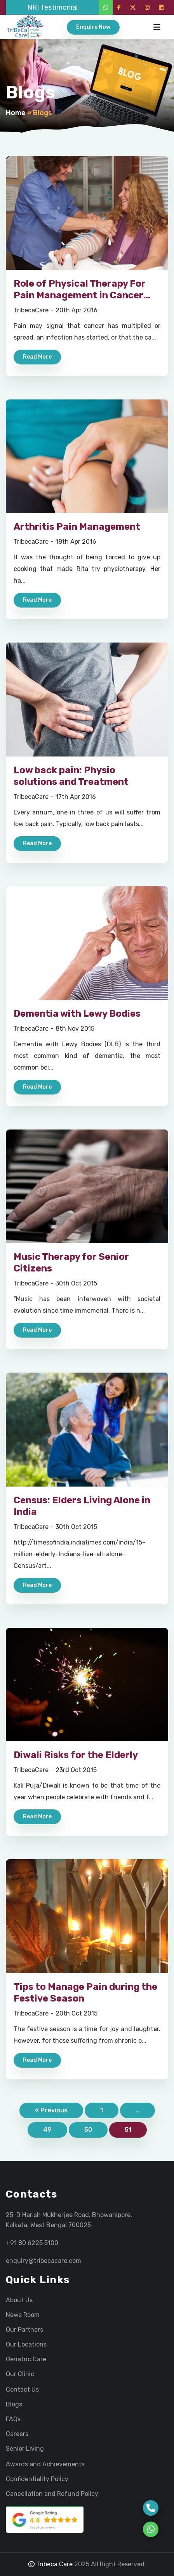  What do you see at coordinates (52, 2494) in the screenshot?
I see `Cancellation and Refund Policy` at bounding box center [52, 2494].